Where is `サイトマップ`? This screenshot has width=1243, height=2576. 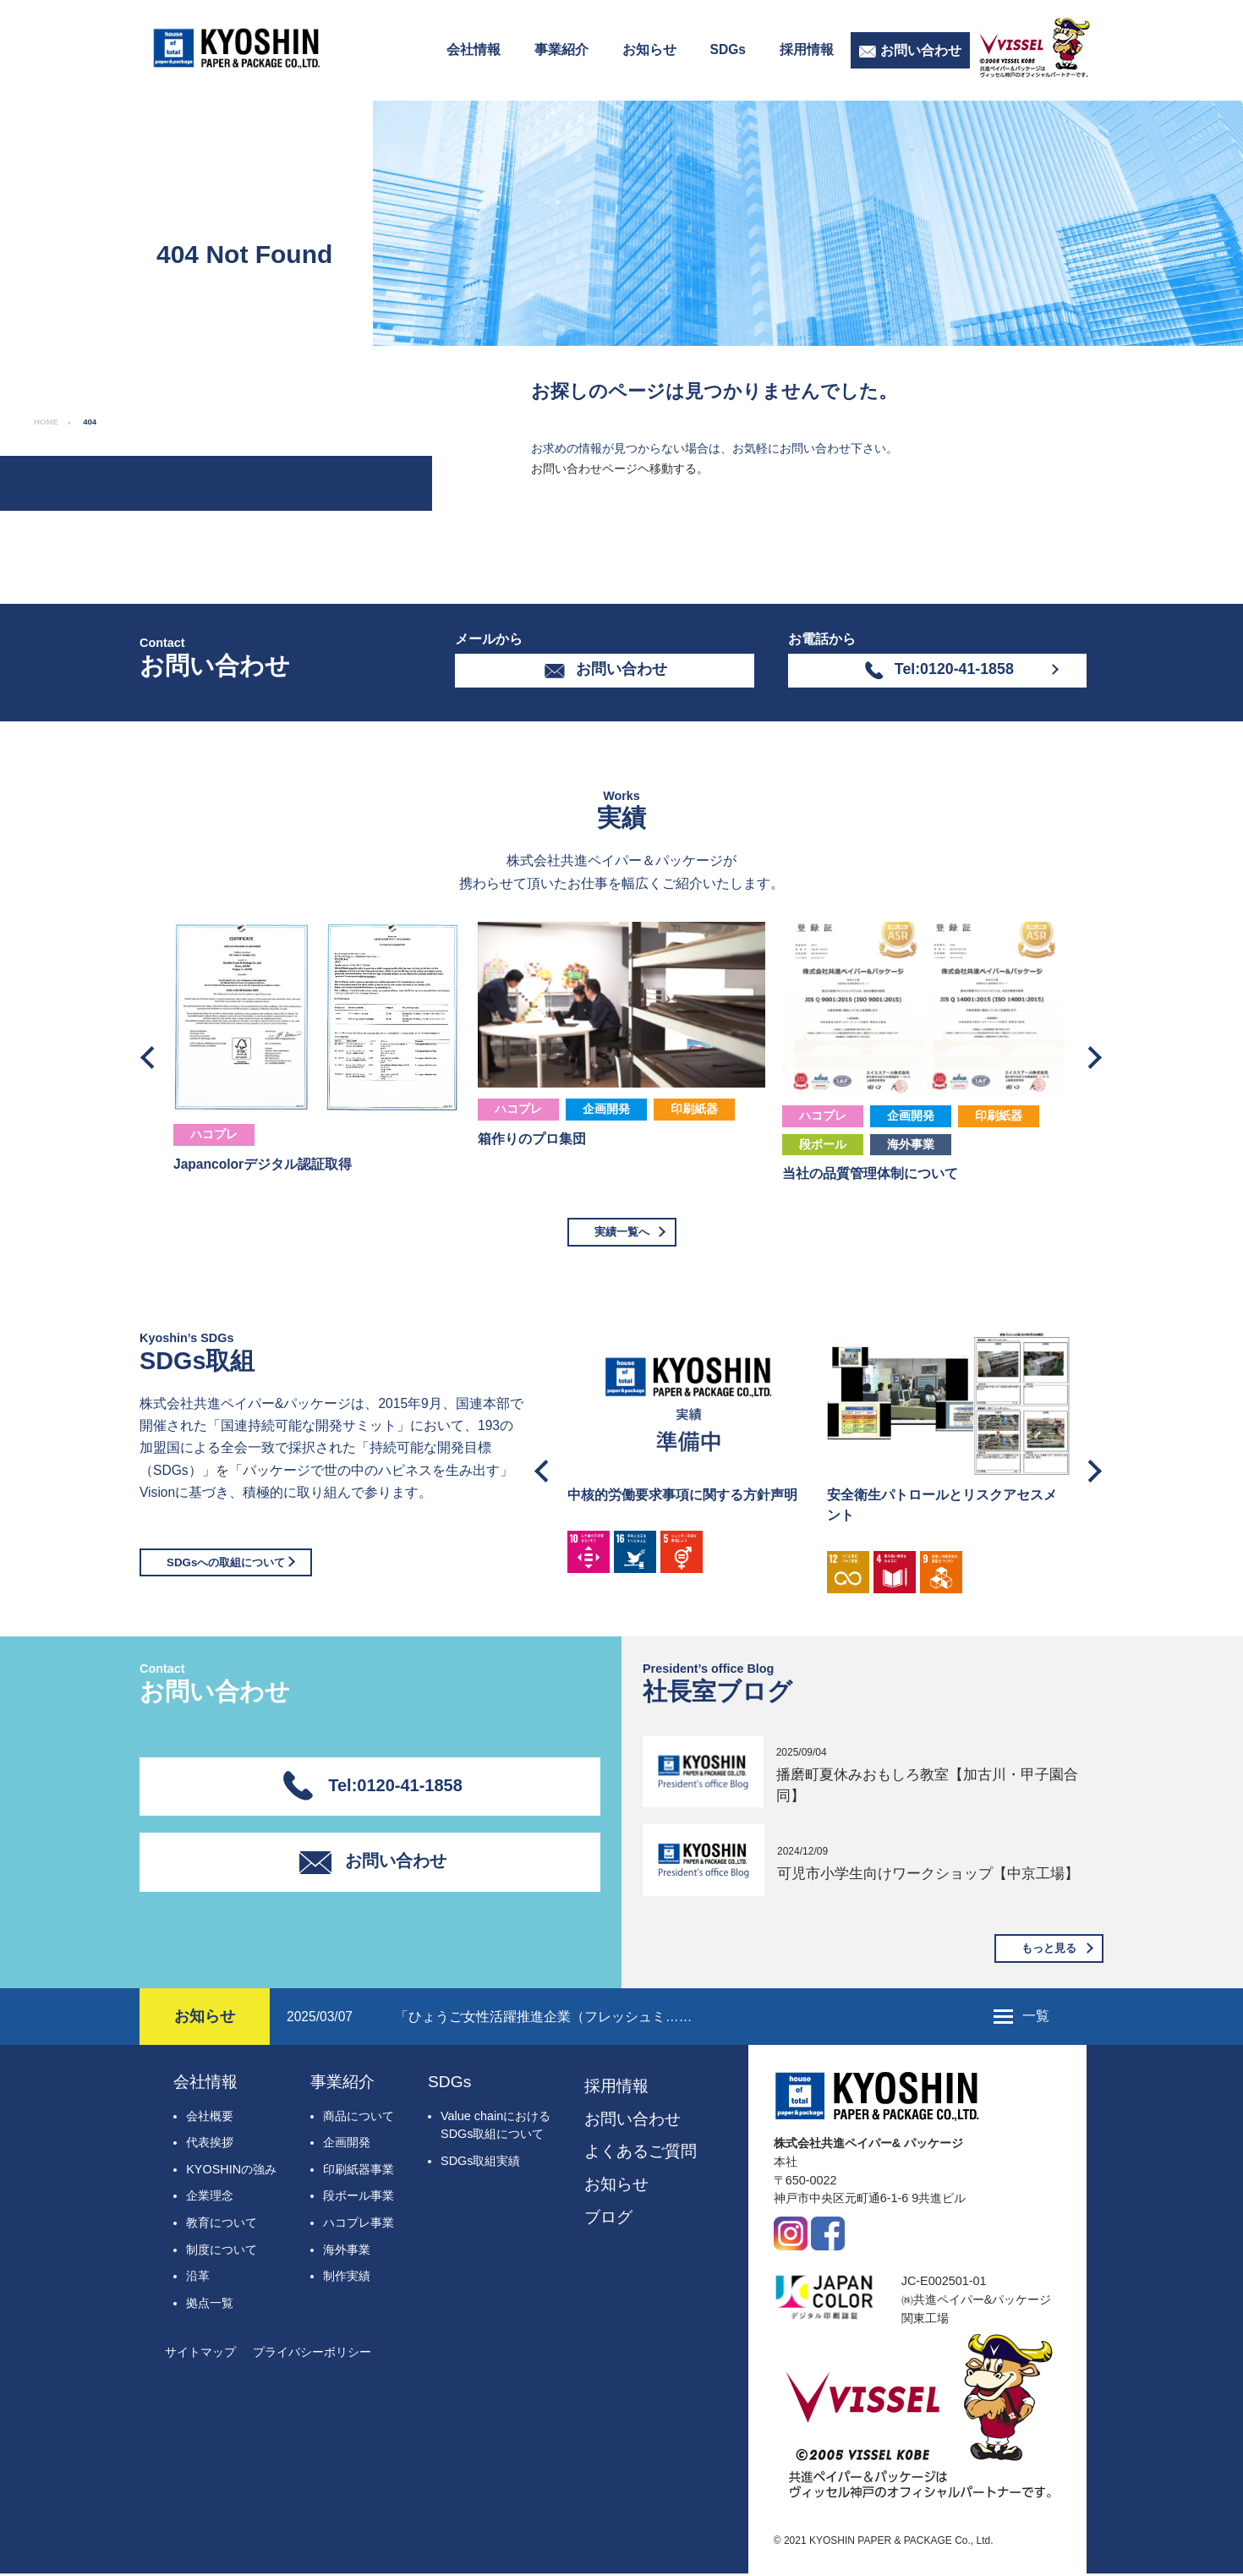 サイトマップ is located at coordinates (200, 2355).